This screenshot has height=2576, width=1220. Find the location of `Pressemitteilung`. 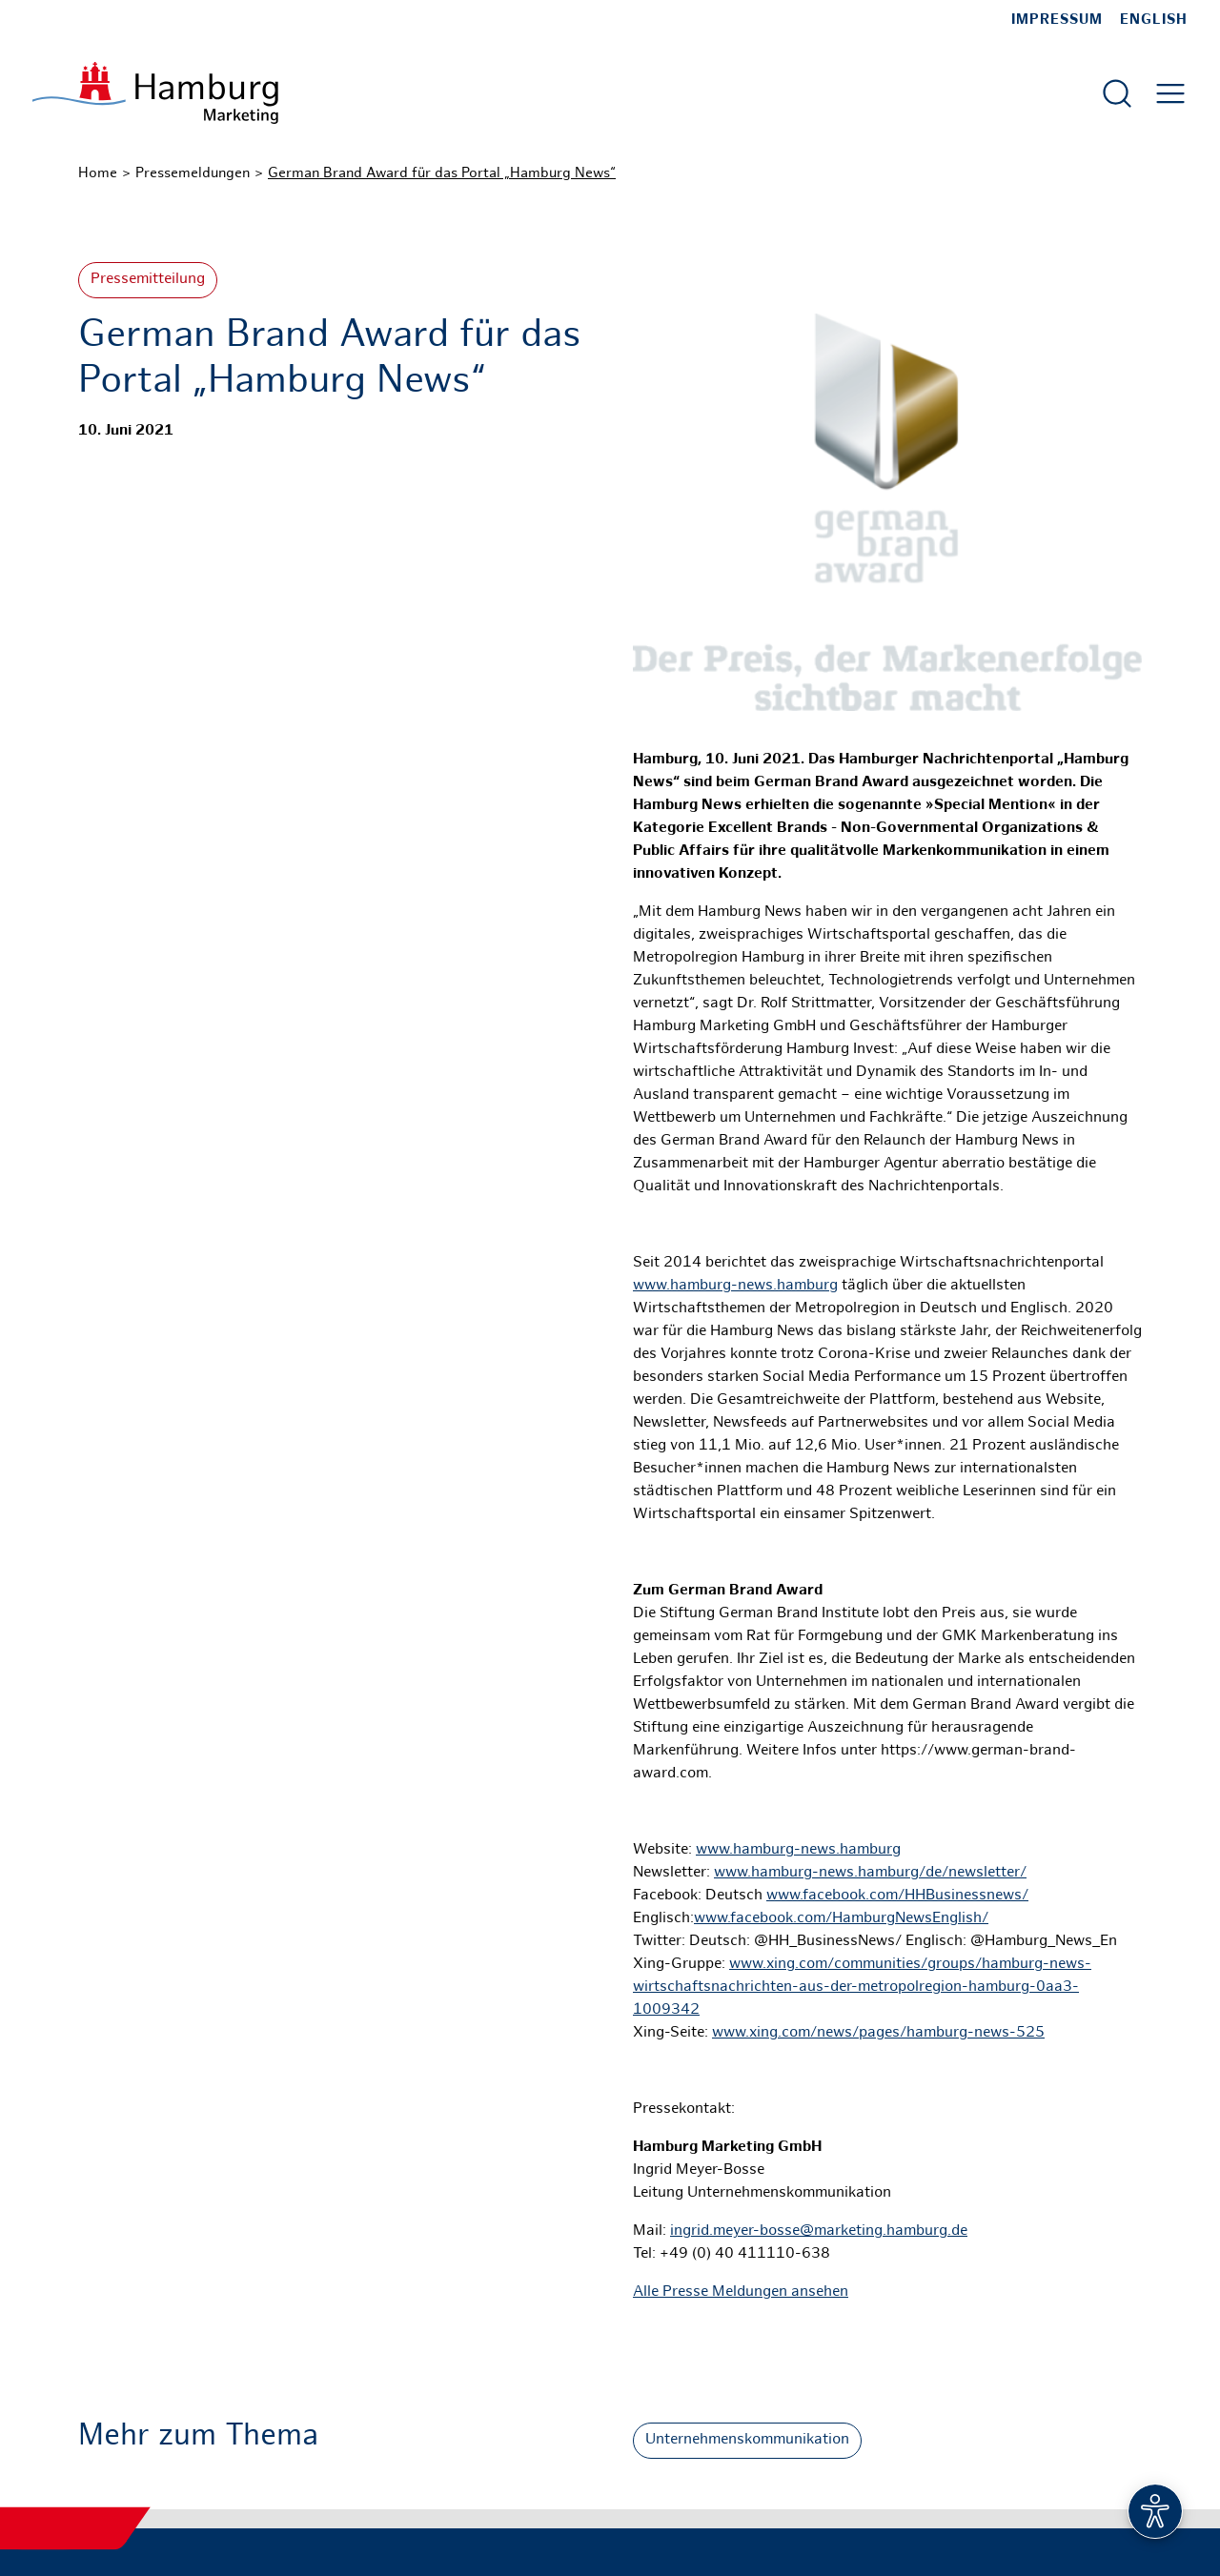

Pressemitteilung is located at coordinates (148, 280).